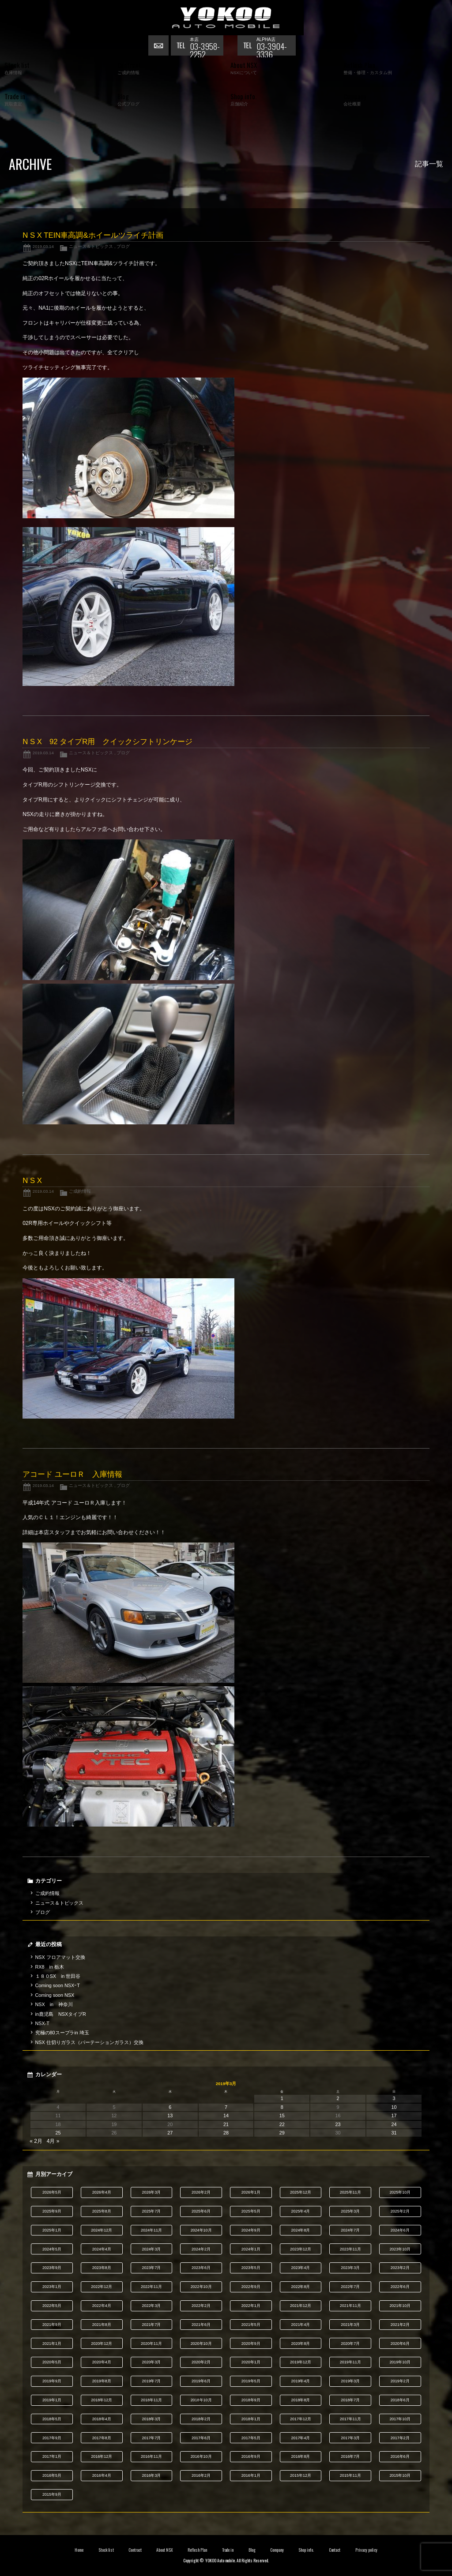  Describe the element at coordinates (101, 2192) in the screenshot. I see `2026年4月` at that location.